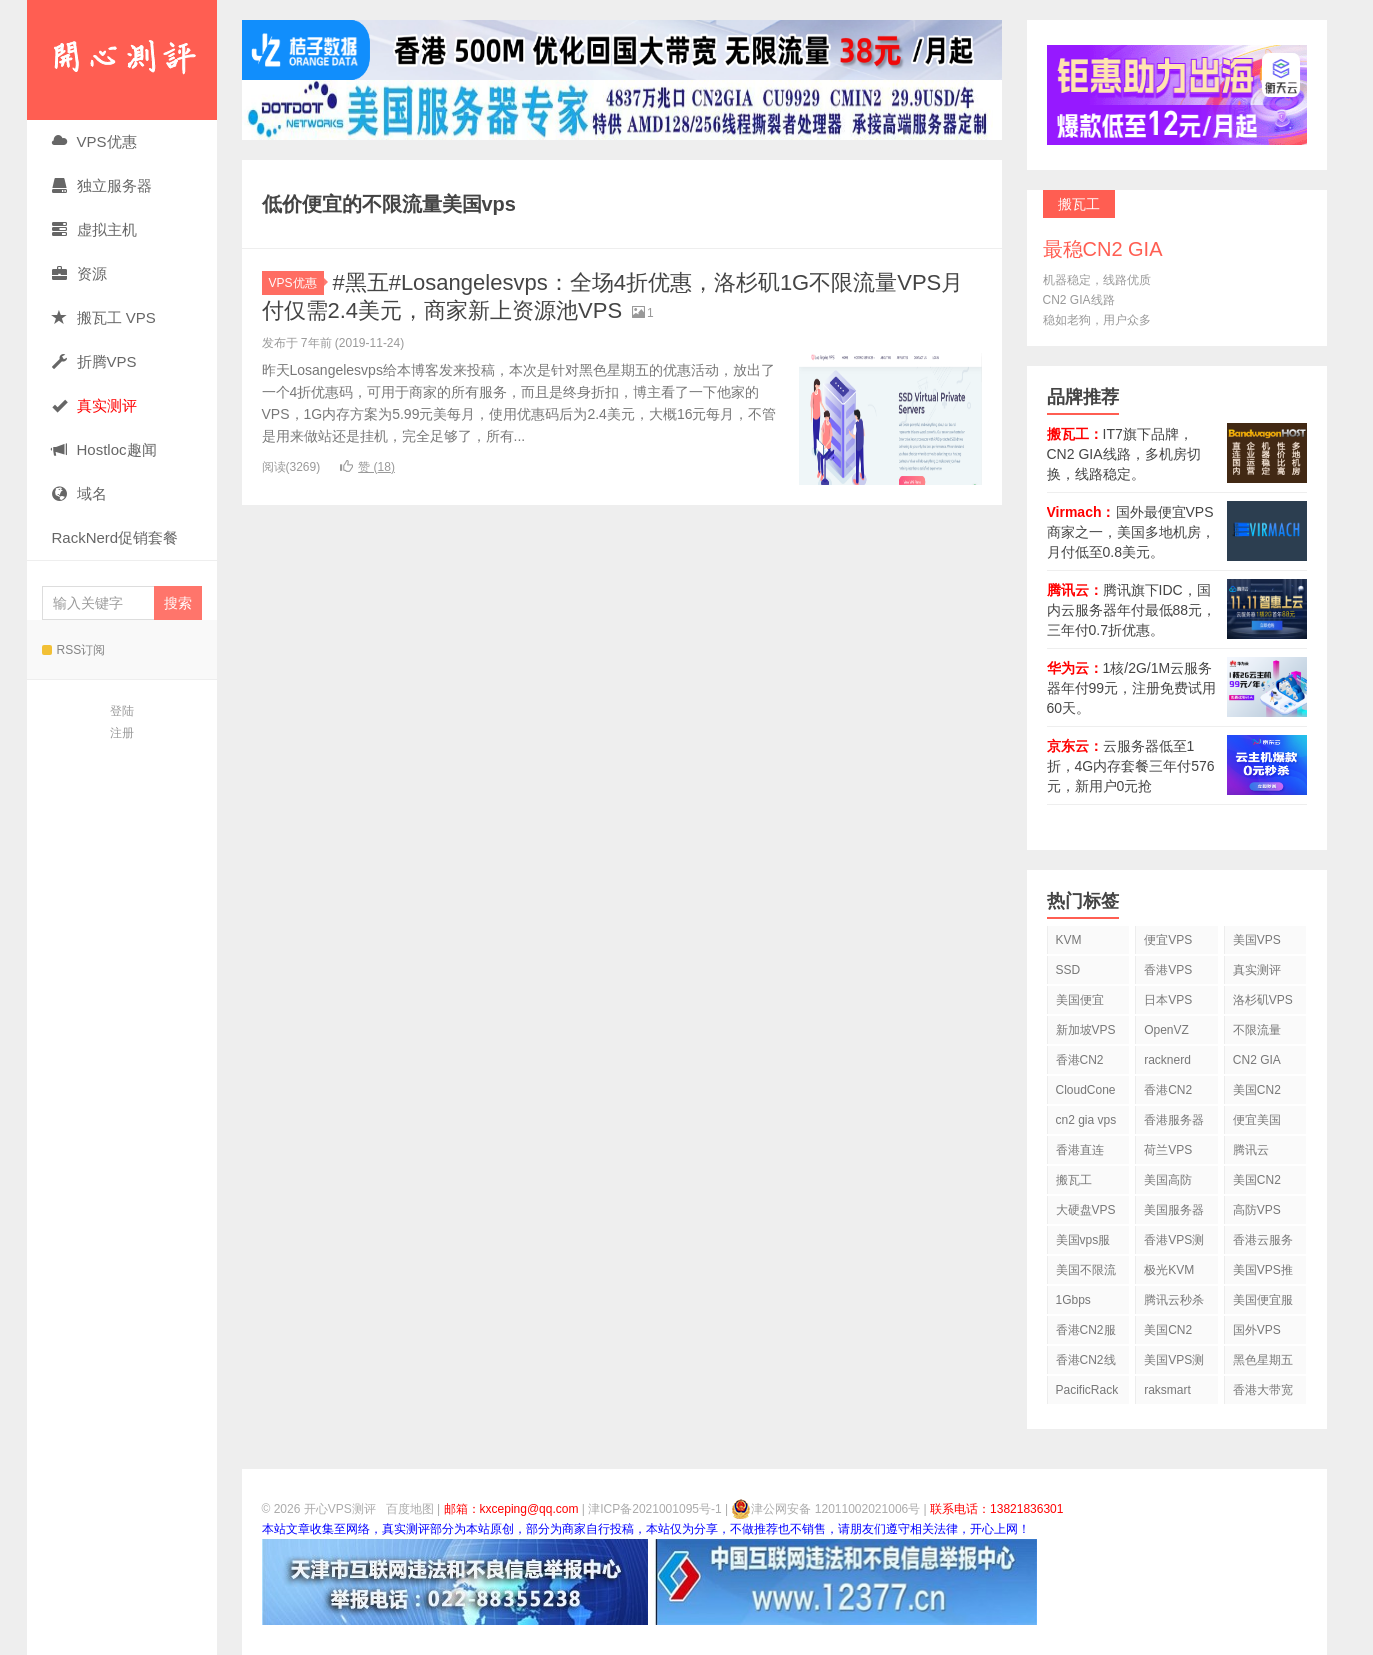  What do you see at coordinates (1263, 1243) in the screenshot?
I see `香港云服务器` at bounding box center [1263, 1243].